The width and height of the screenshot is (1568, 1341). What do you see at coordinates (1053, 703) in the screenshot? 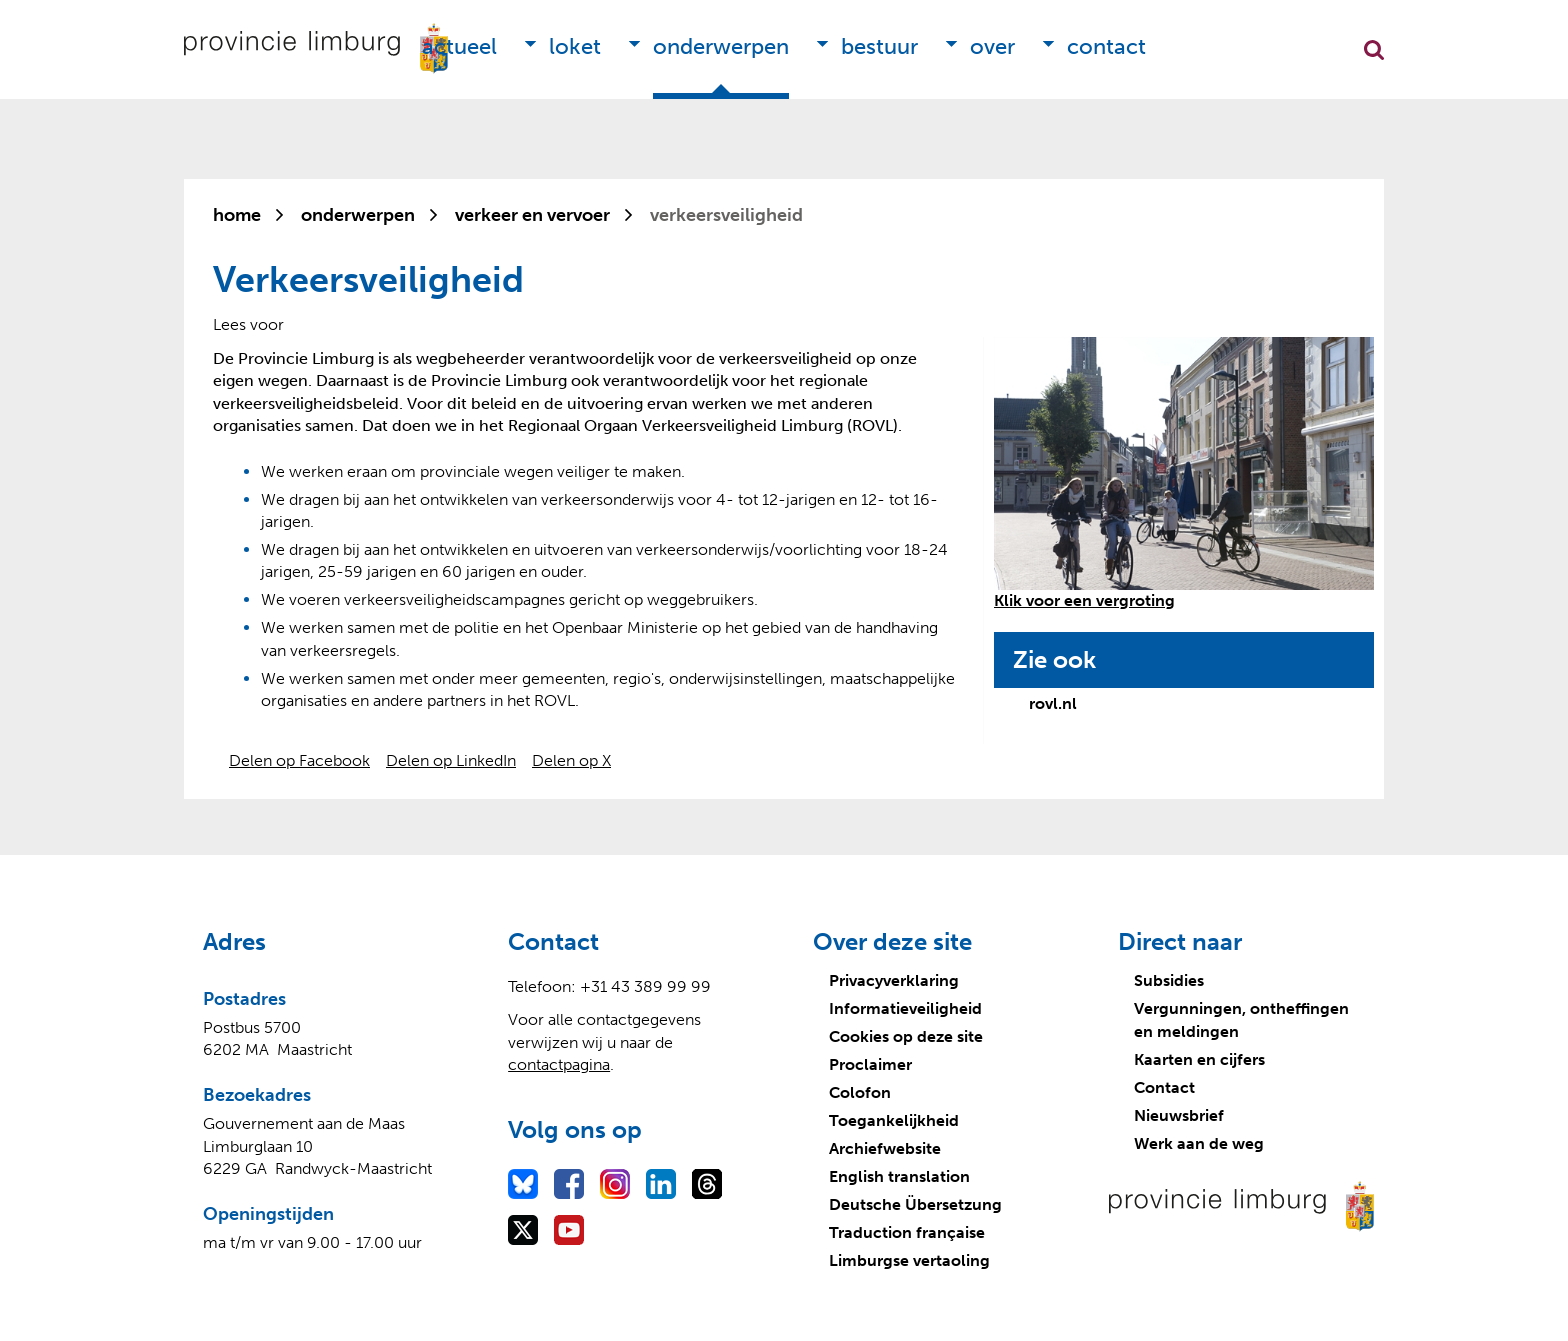
I see `rovl.nl` at bounding box center [1053, 703].